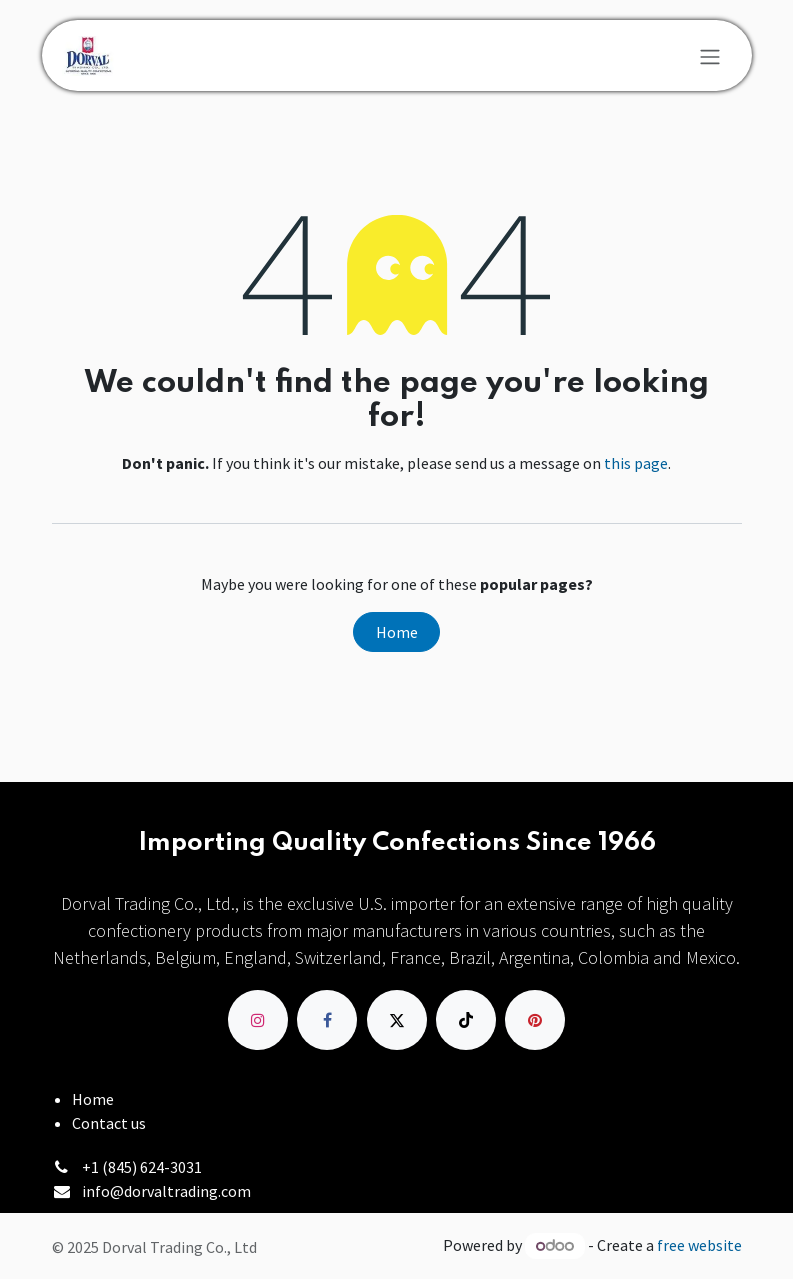 The width and height of the screenshot is (793, 1279). I want to click on [pinterest], so click(535, 1020).